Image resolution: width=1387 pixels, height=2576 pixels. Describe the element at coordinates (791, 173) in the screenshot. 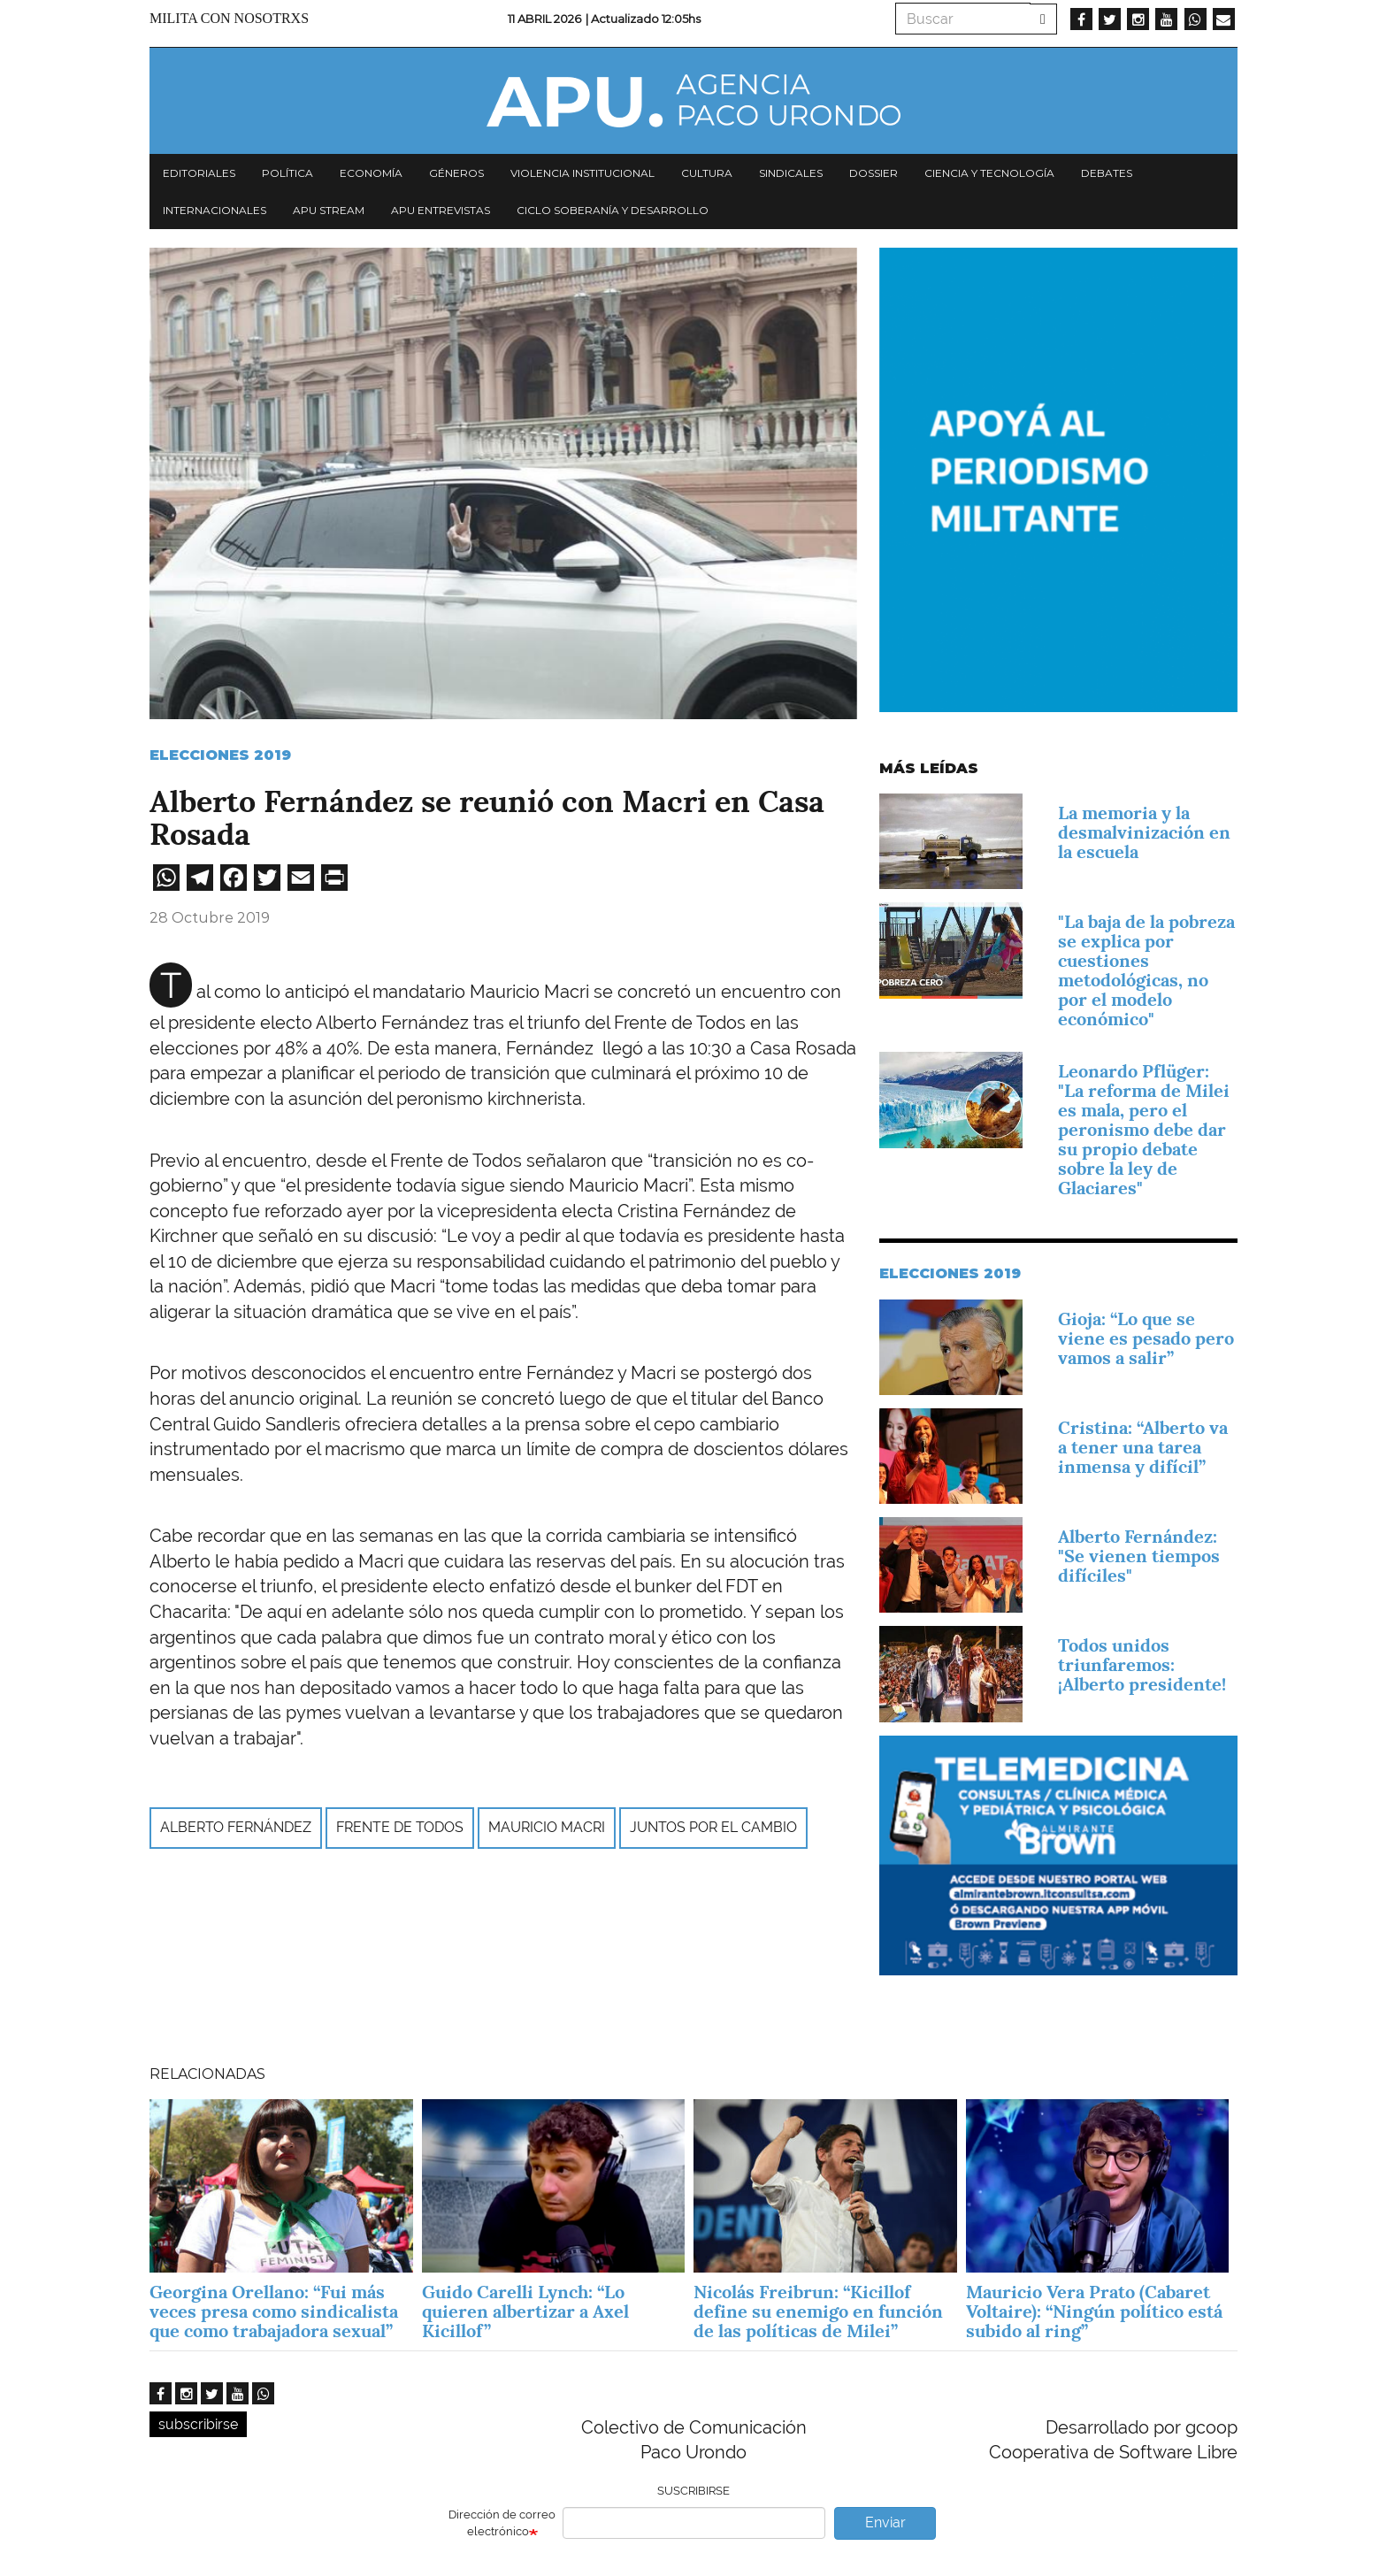

I see `Sindicales` at that location.